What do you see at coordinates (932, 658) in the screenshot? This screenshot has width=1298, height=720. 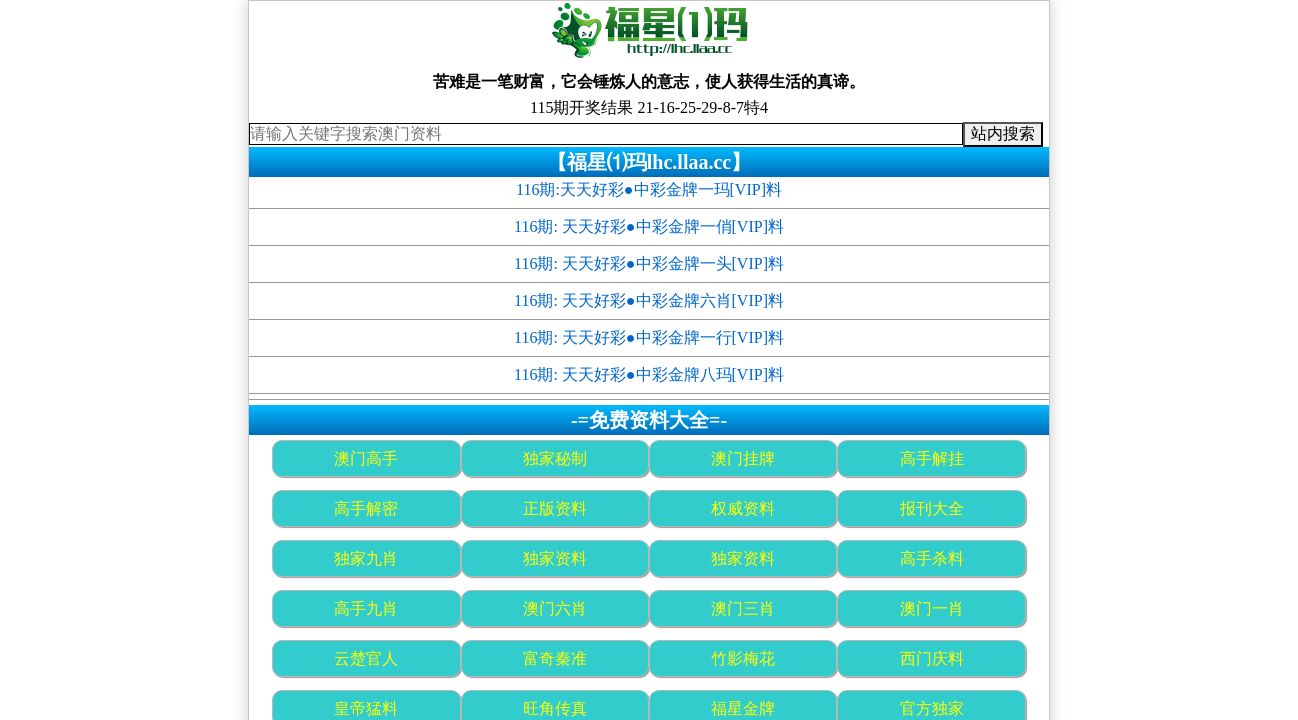 I see `西门庆料` at bounding box center [932, 658].